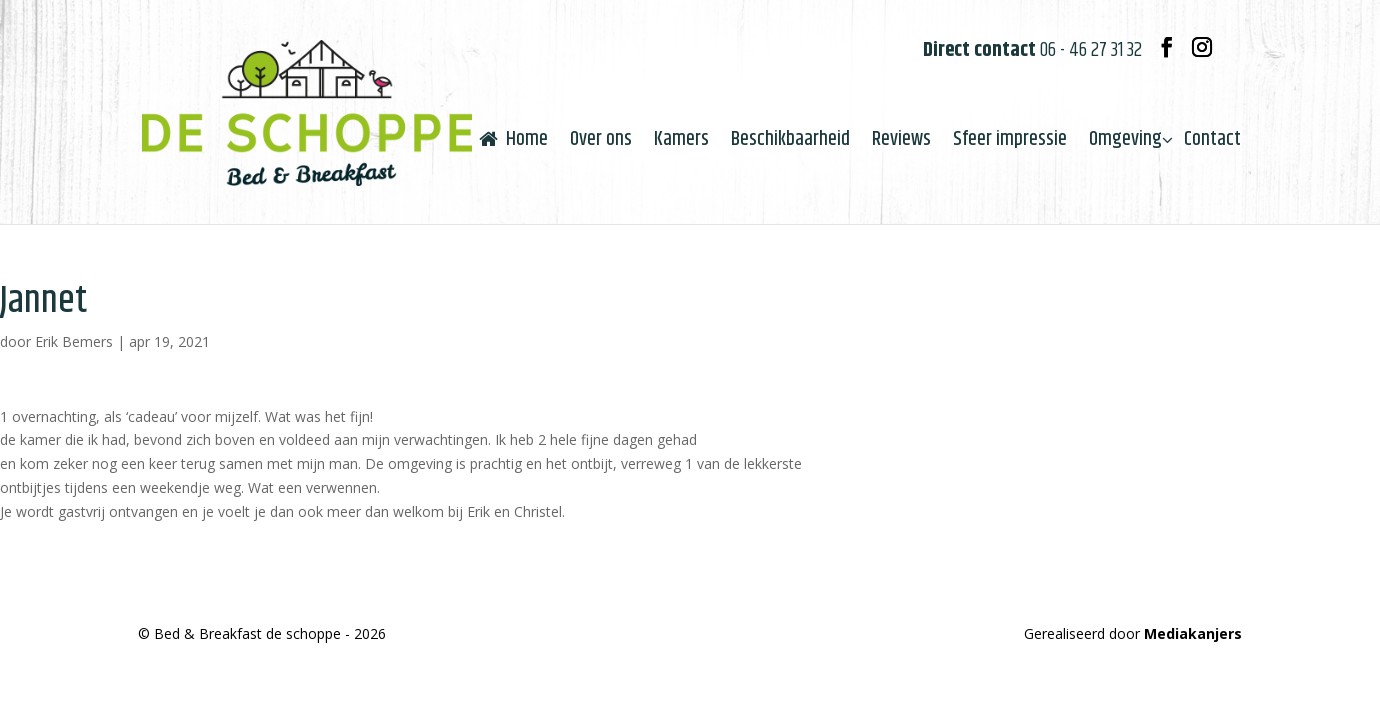 The height and width of the screenshot is (720, 1380). Describe the element at coordinates (1193, 633) in the screenshot. I see `Mediakanjers` at that location.